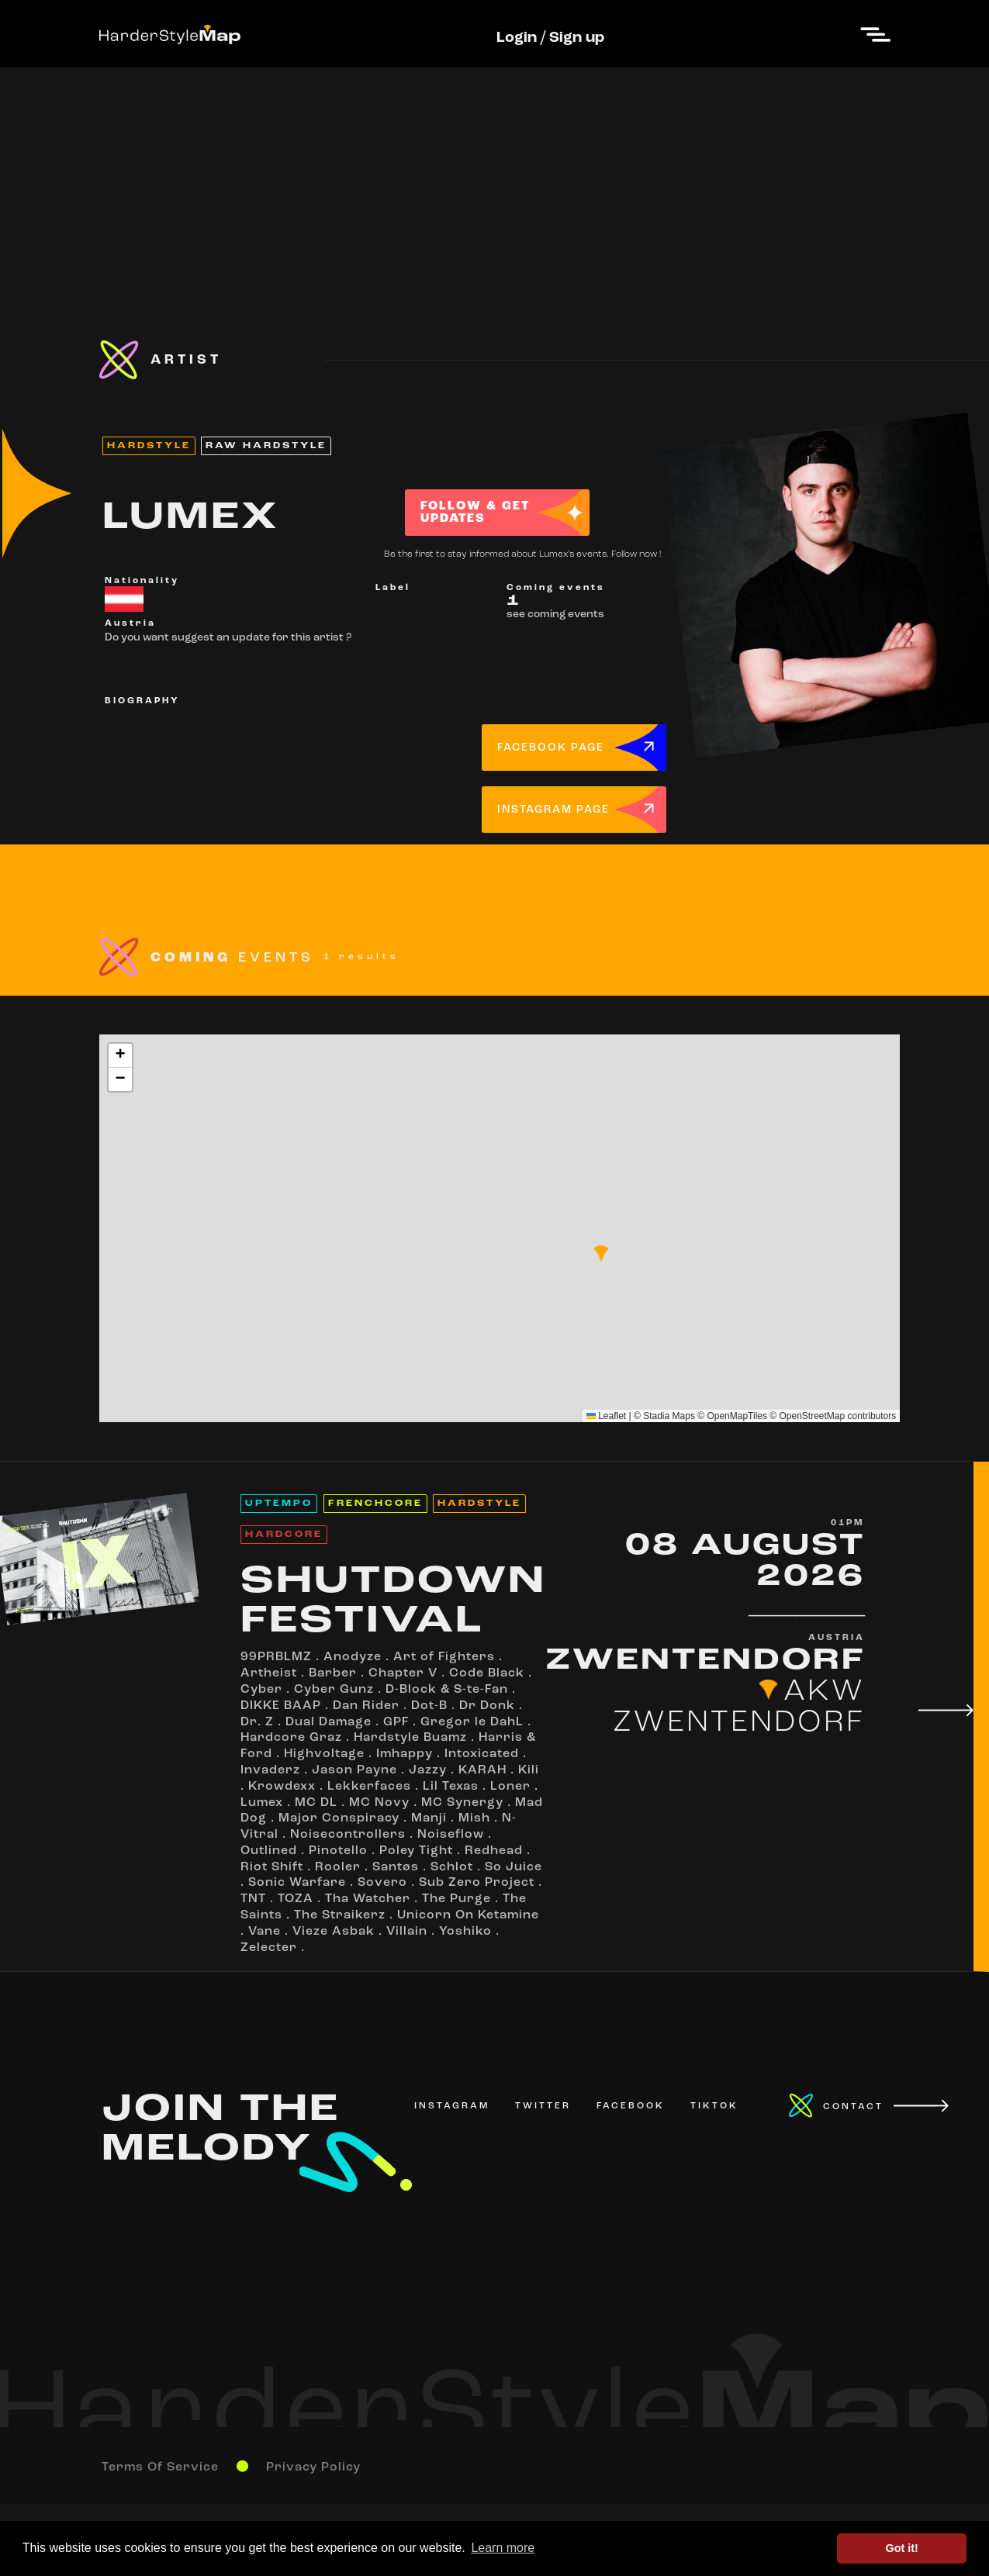  What do you see at coordinates (452, 1867) in the screenshot?
I see `Schlot` at bounding box center [452, 1867].